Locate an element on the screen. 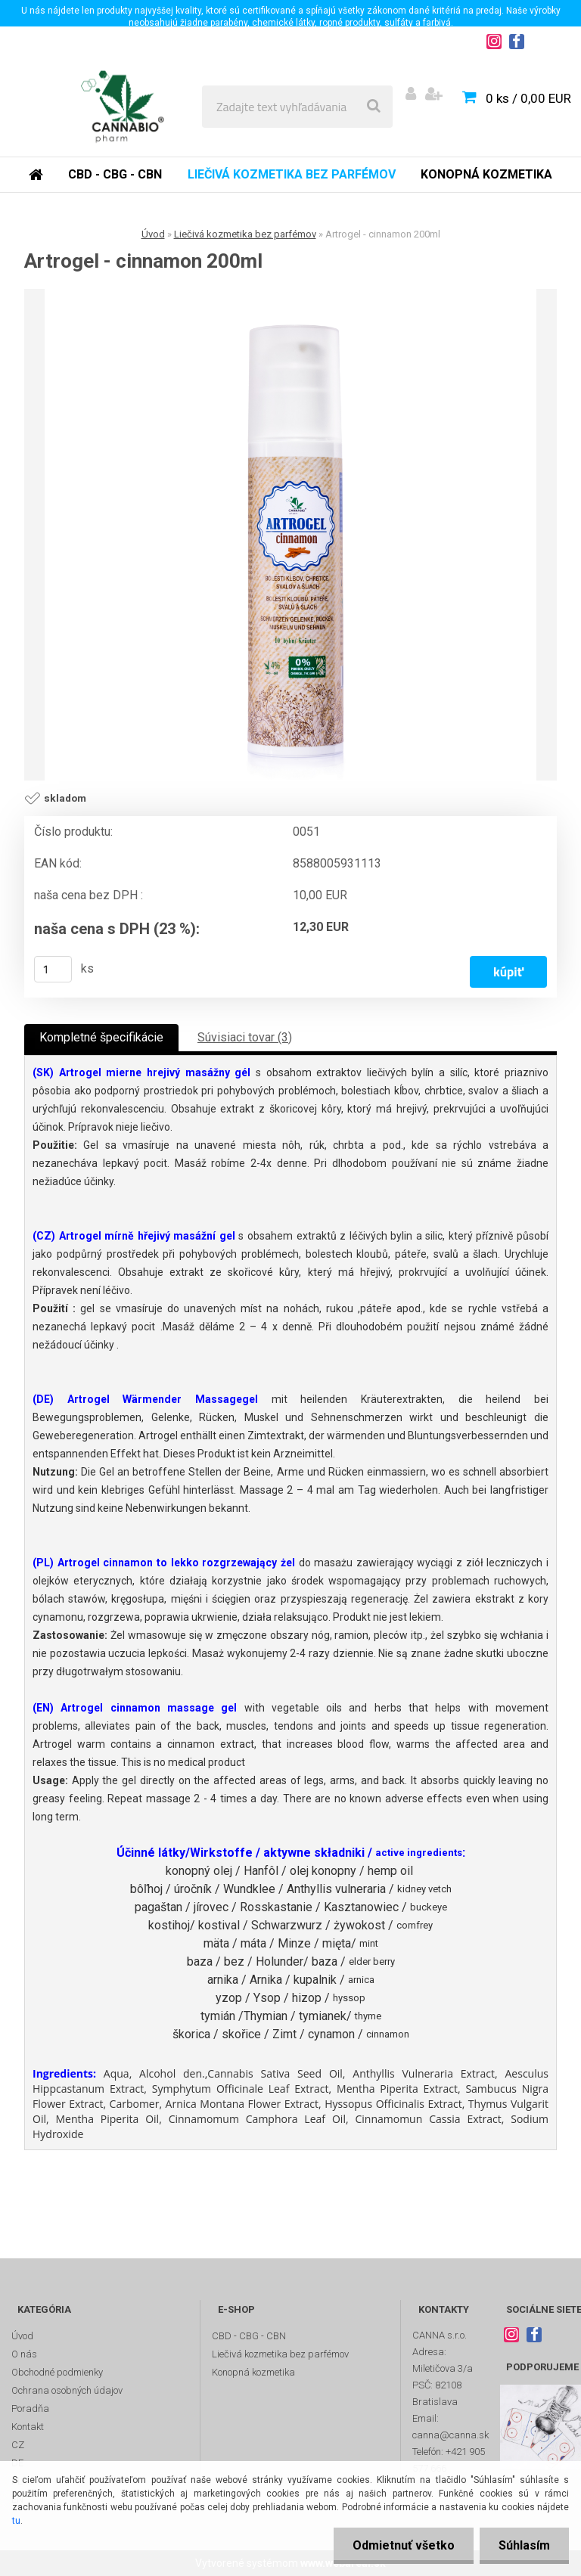 Image resolution: width=581 pixels, height=2576 pixels. Odmietnuť všetko is located at coordinates (404, 2545).